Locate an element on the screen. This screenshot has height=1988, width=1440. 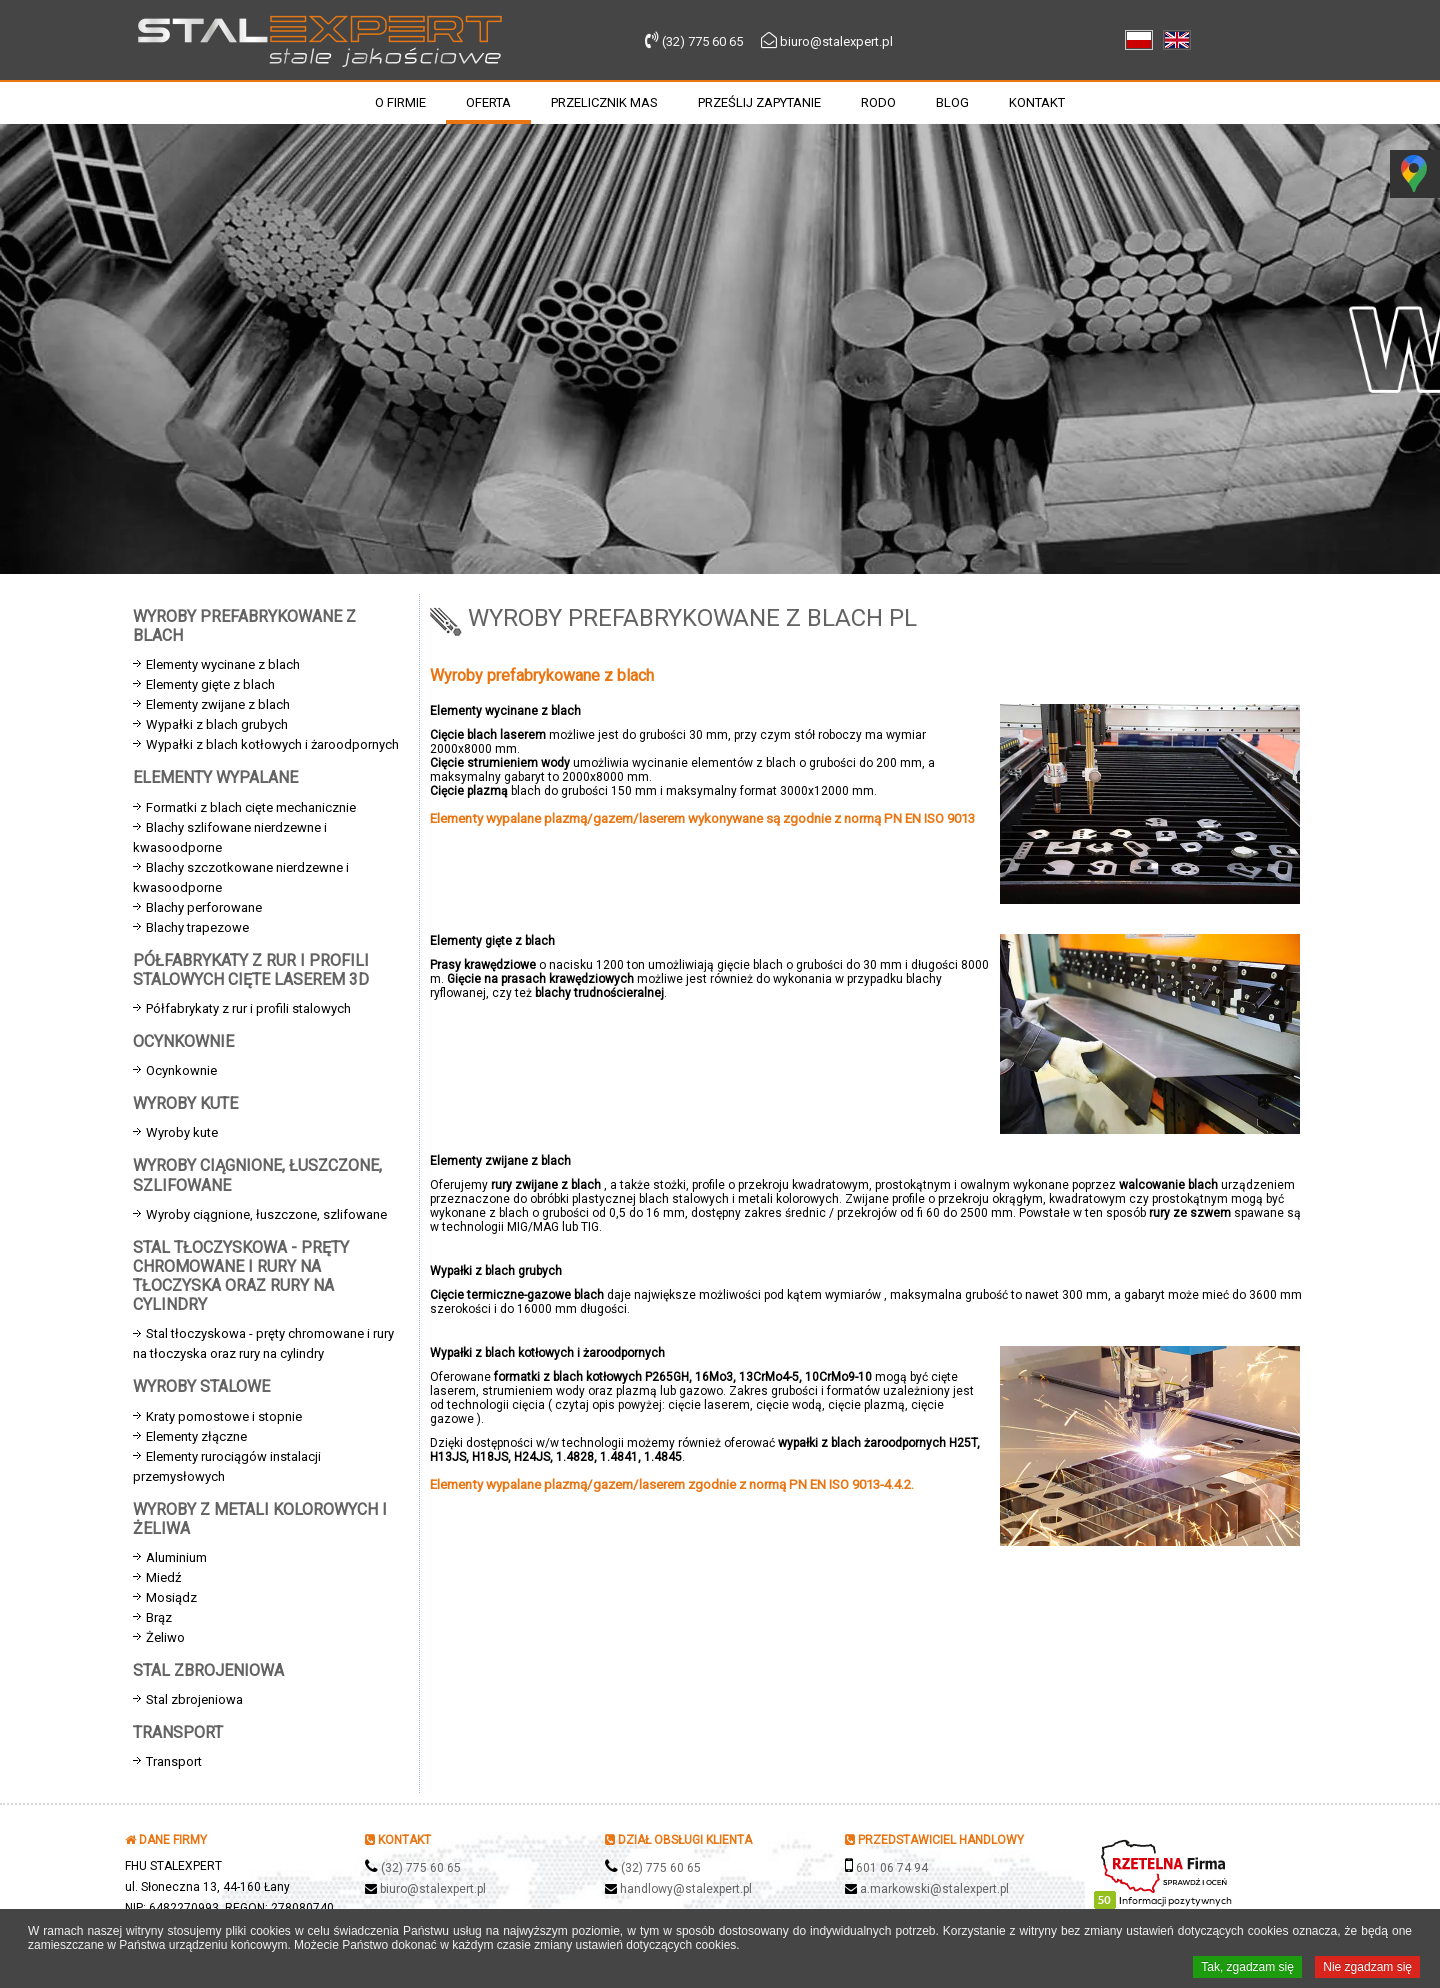
biuro@stalexpert.pl is located at coordinates (836, 41).